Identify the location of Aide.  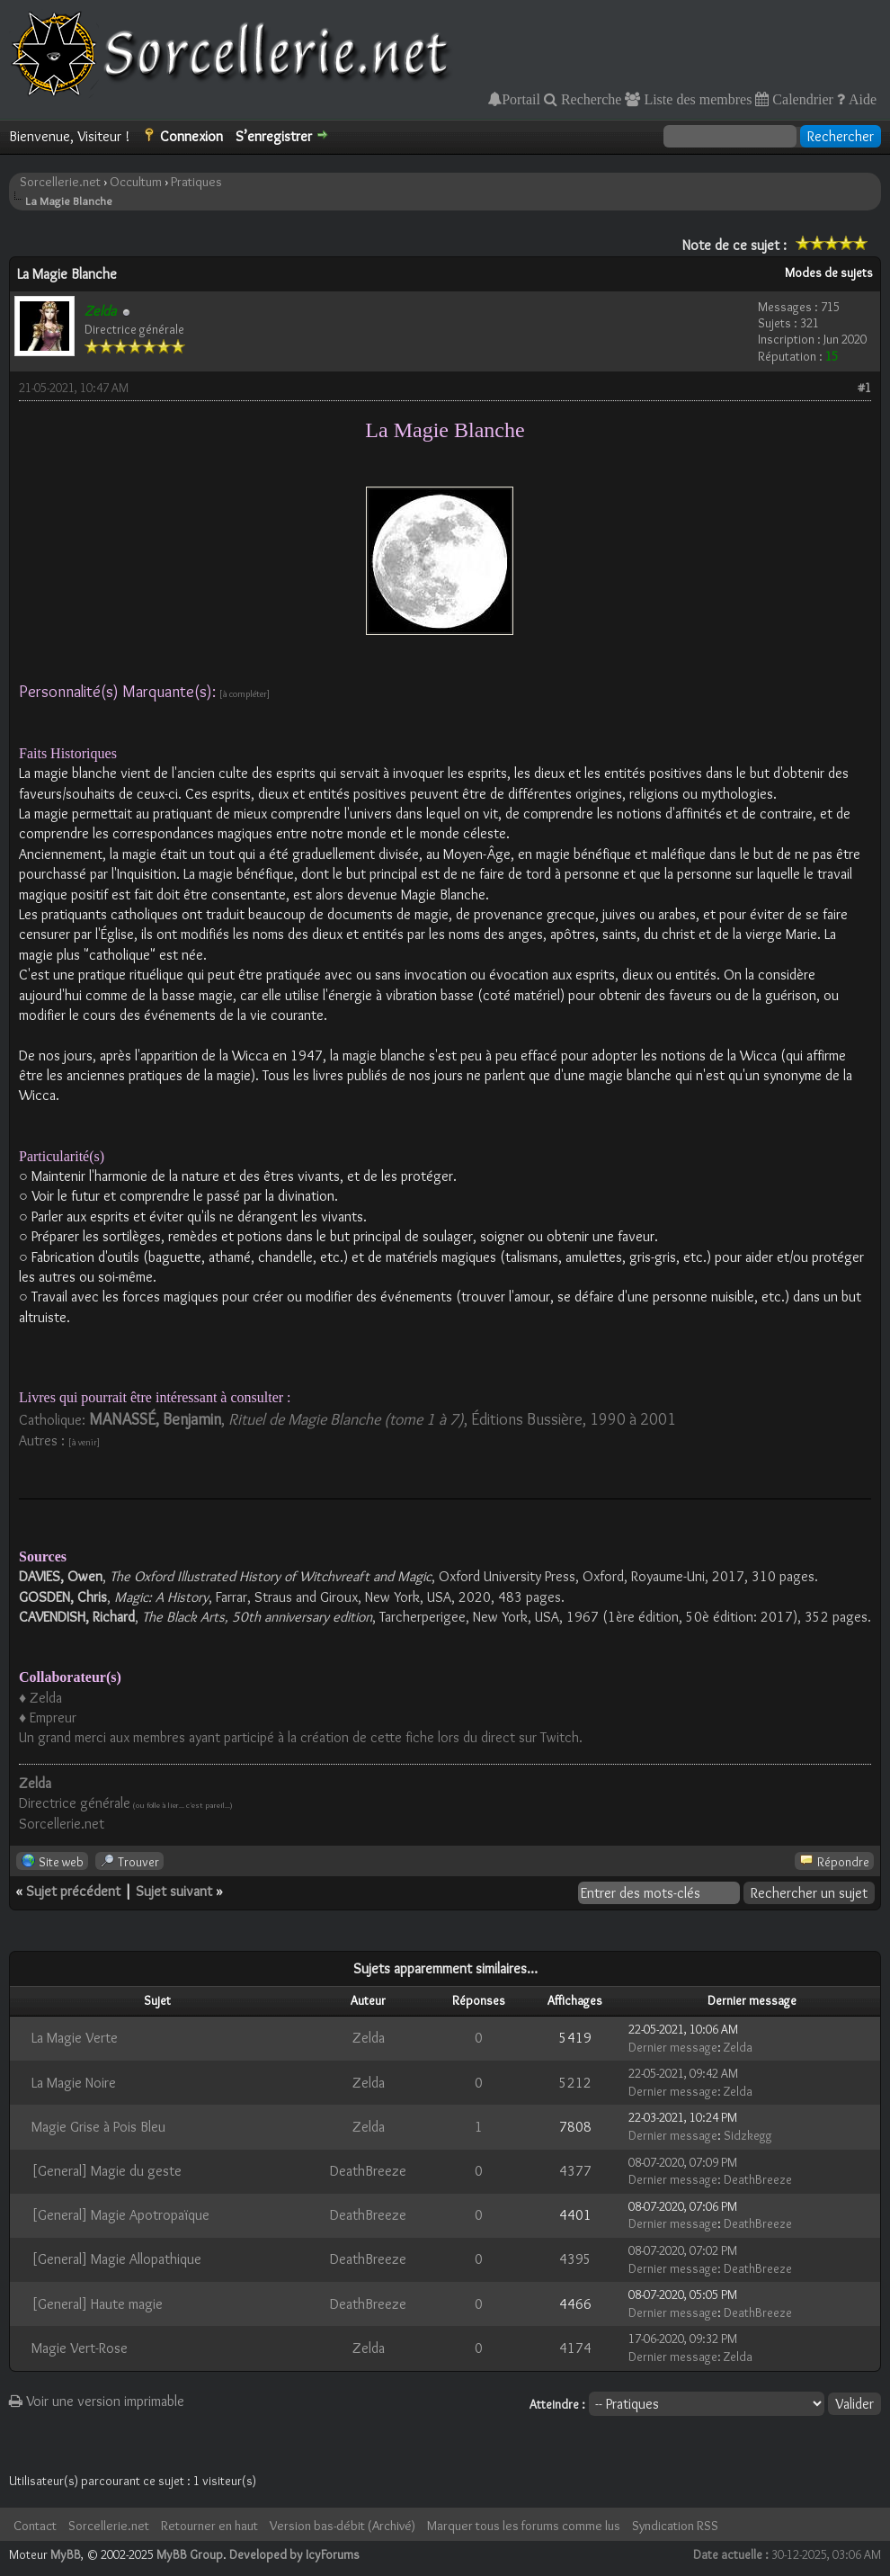
(861, 99).